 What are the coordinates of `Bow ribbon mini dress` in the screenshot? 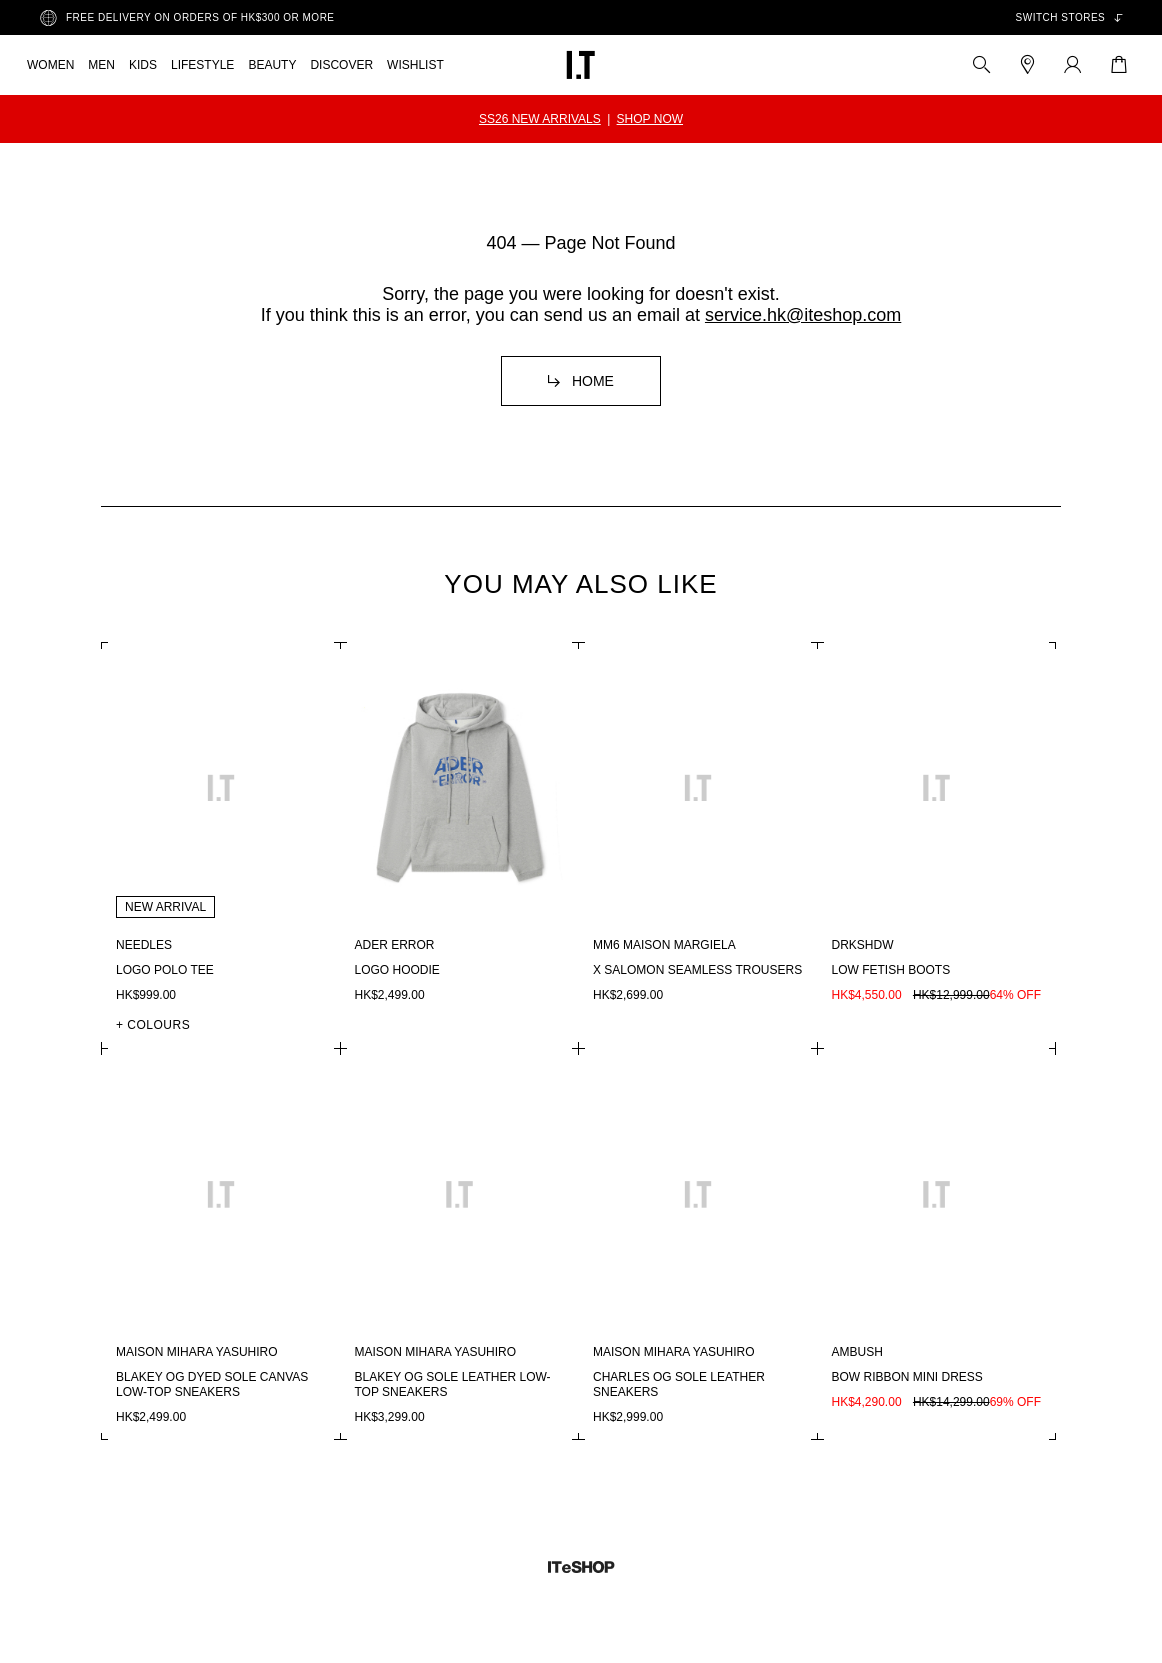 It's located at (907, 1377).